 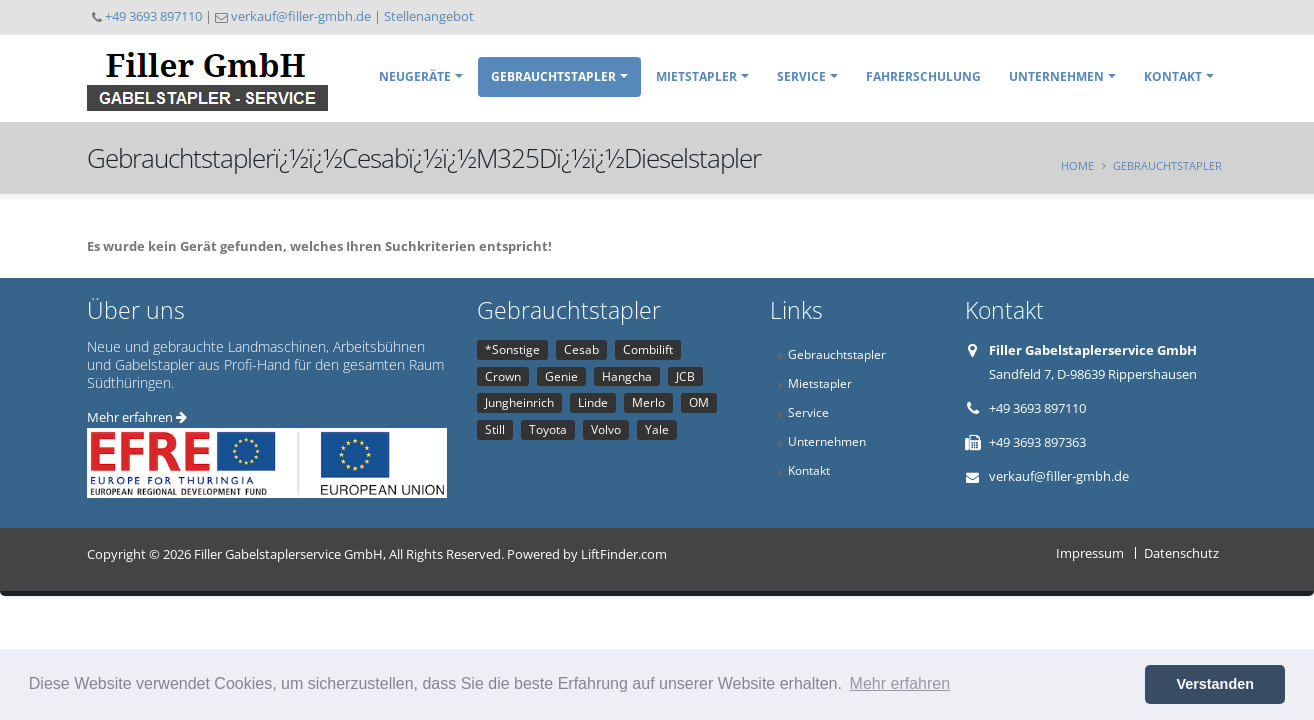 What do you see at coordinates (923, 76) in the screenshot?
I see `Fahrerschulung` at bounding box center [923, 76].